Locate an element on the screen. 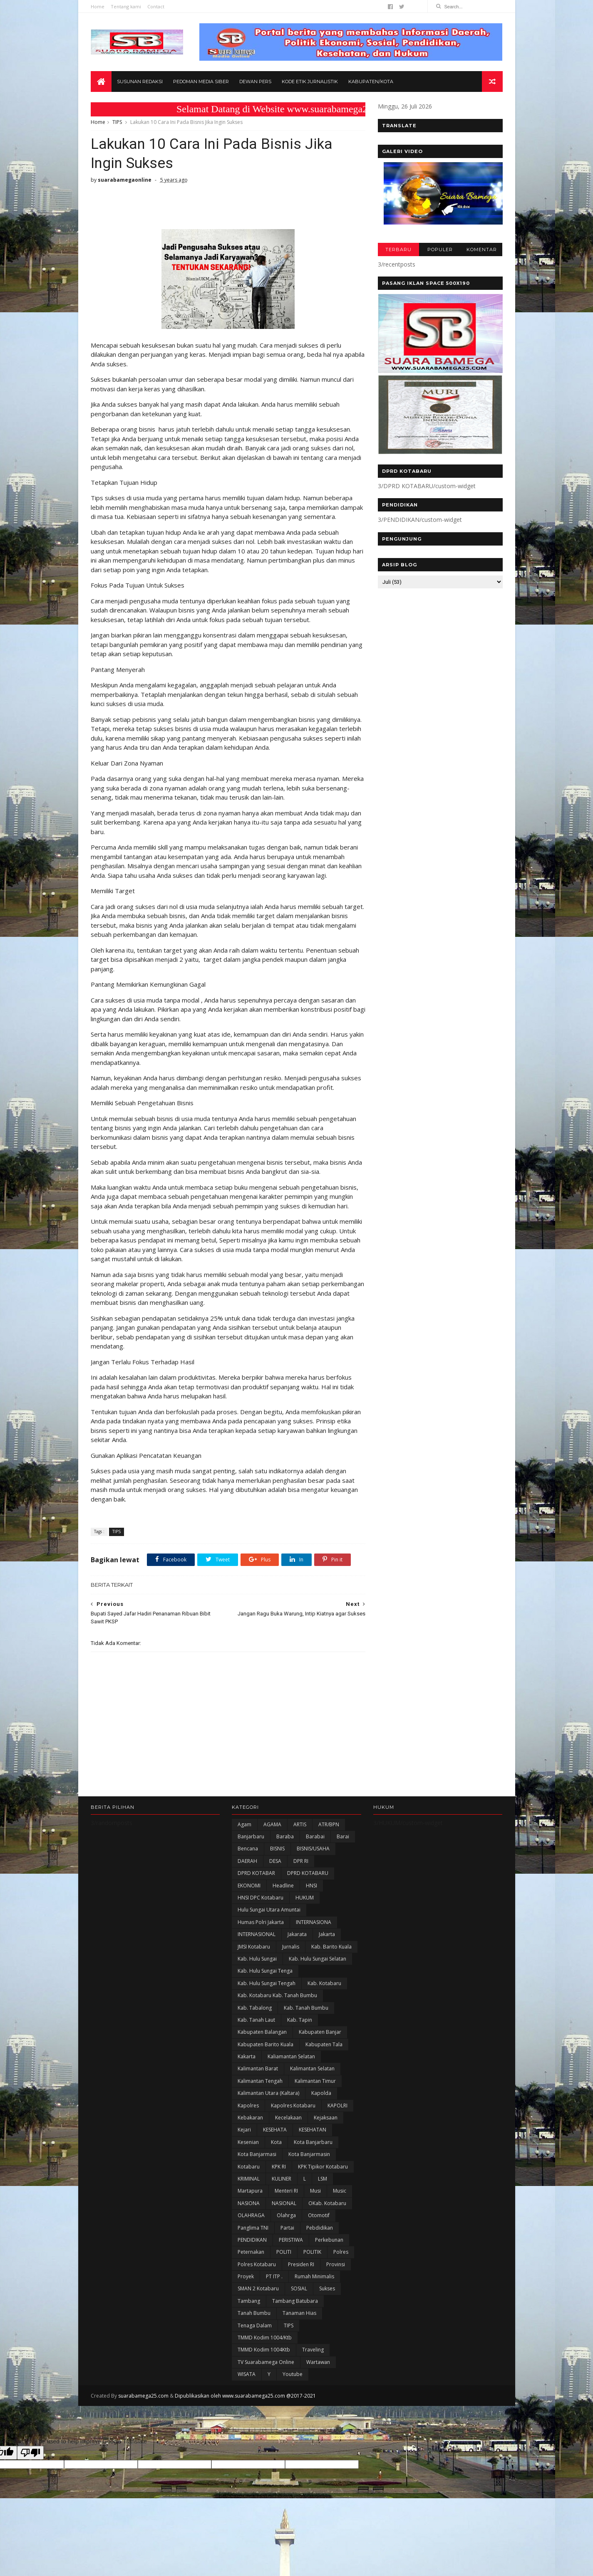 The height and width of the screenshot is (2576, 593). Bencana is located at coordinates (248, 1848).